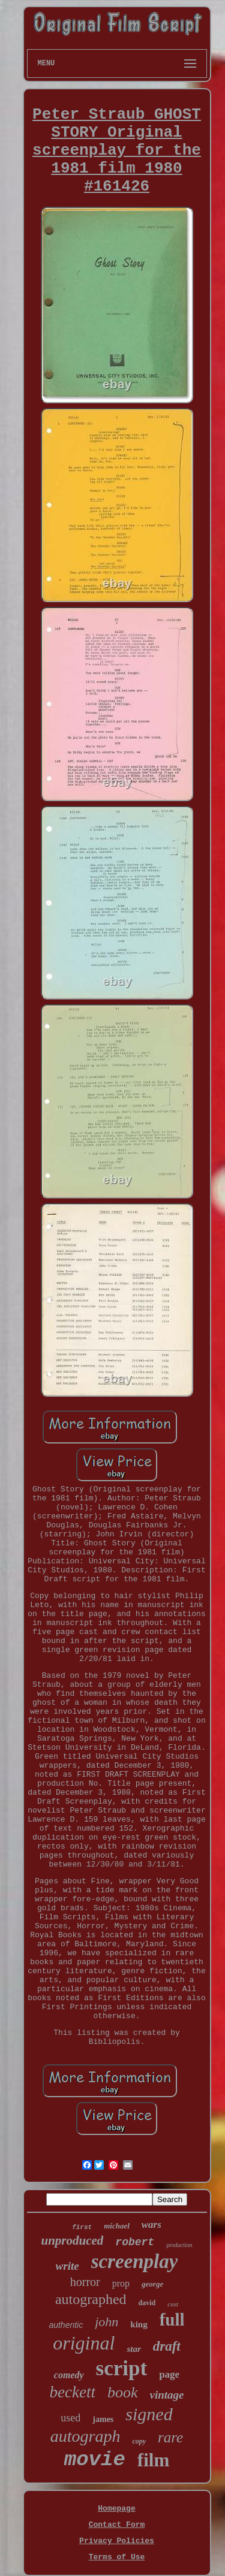 The image size is (225, 2576). Describe the element at coordinates (139, 2441) in the screenshot. I see `copy` at that location.